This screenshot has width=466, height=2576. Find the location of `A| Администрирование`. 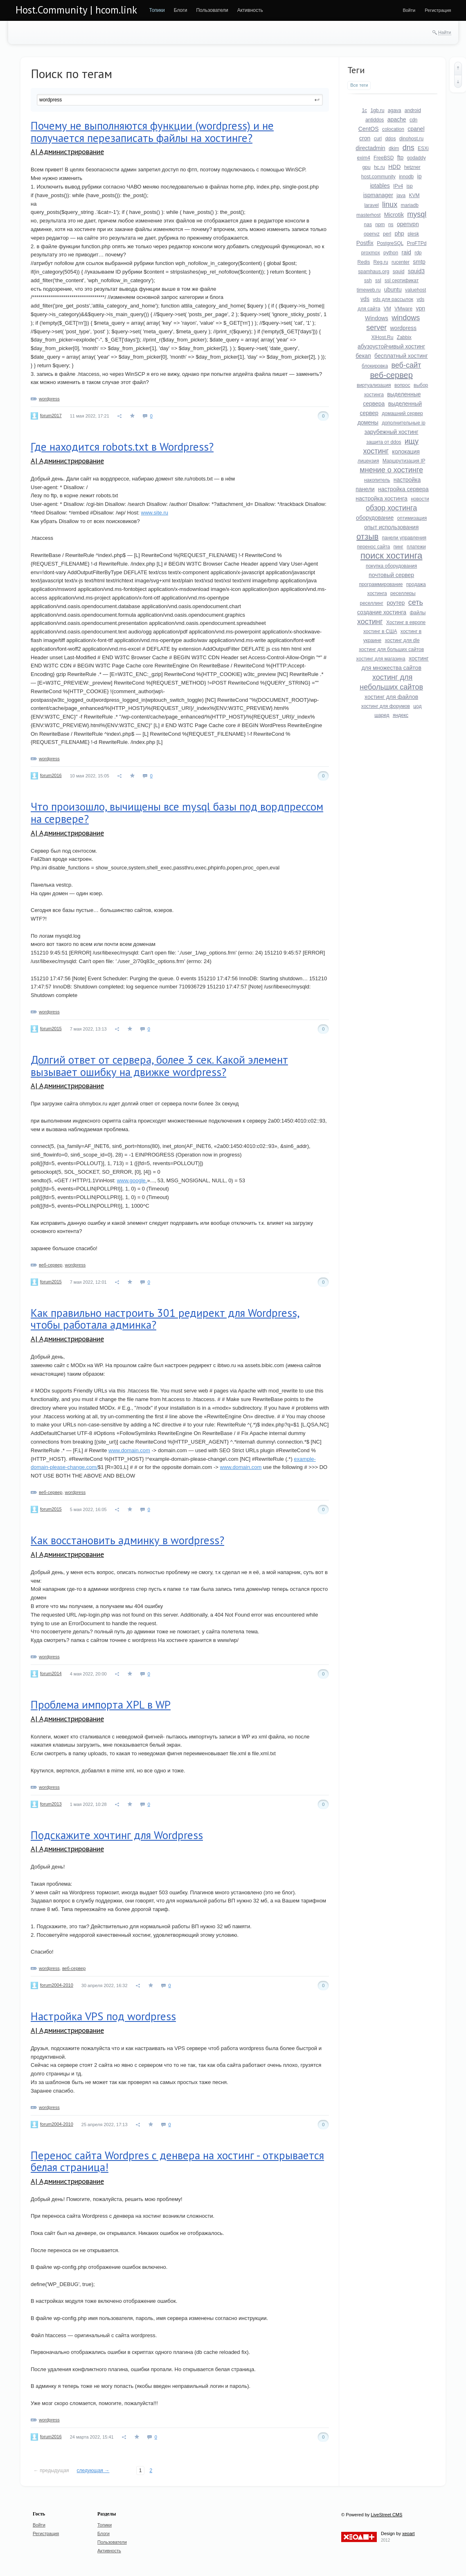

A| Администрирование is located at coordinates (67, 151).